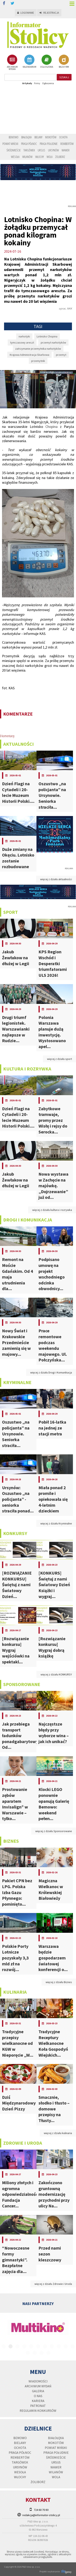 The width and height of the screenshot is (76, 2576). Describe the element at coordinates (13, 137) in the screenshot. I see `Bemowo` at that location.